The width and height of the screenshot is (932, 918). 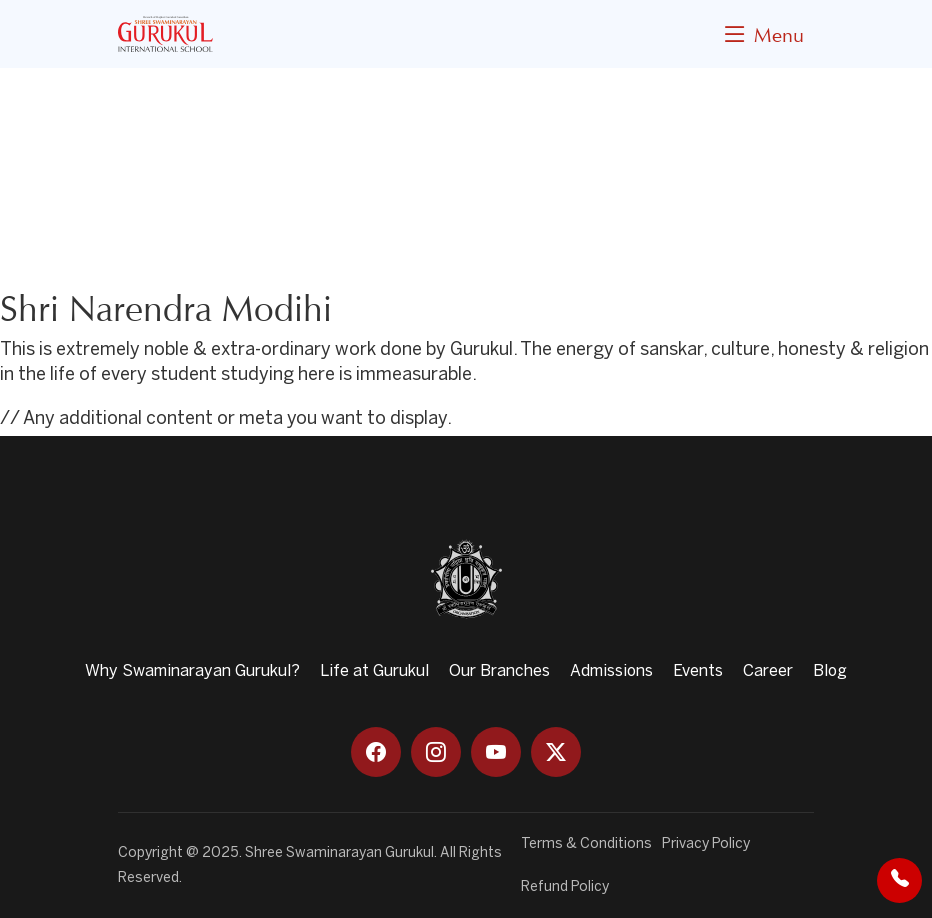 I want to click on Privacy Policy, so click(x=706, y=844).